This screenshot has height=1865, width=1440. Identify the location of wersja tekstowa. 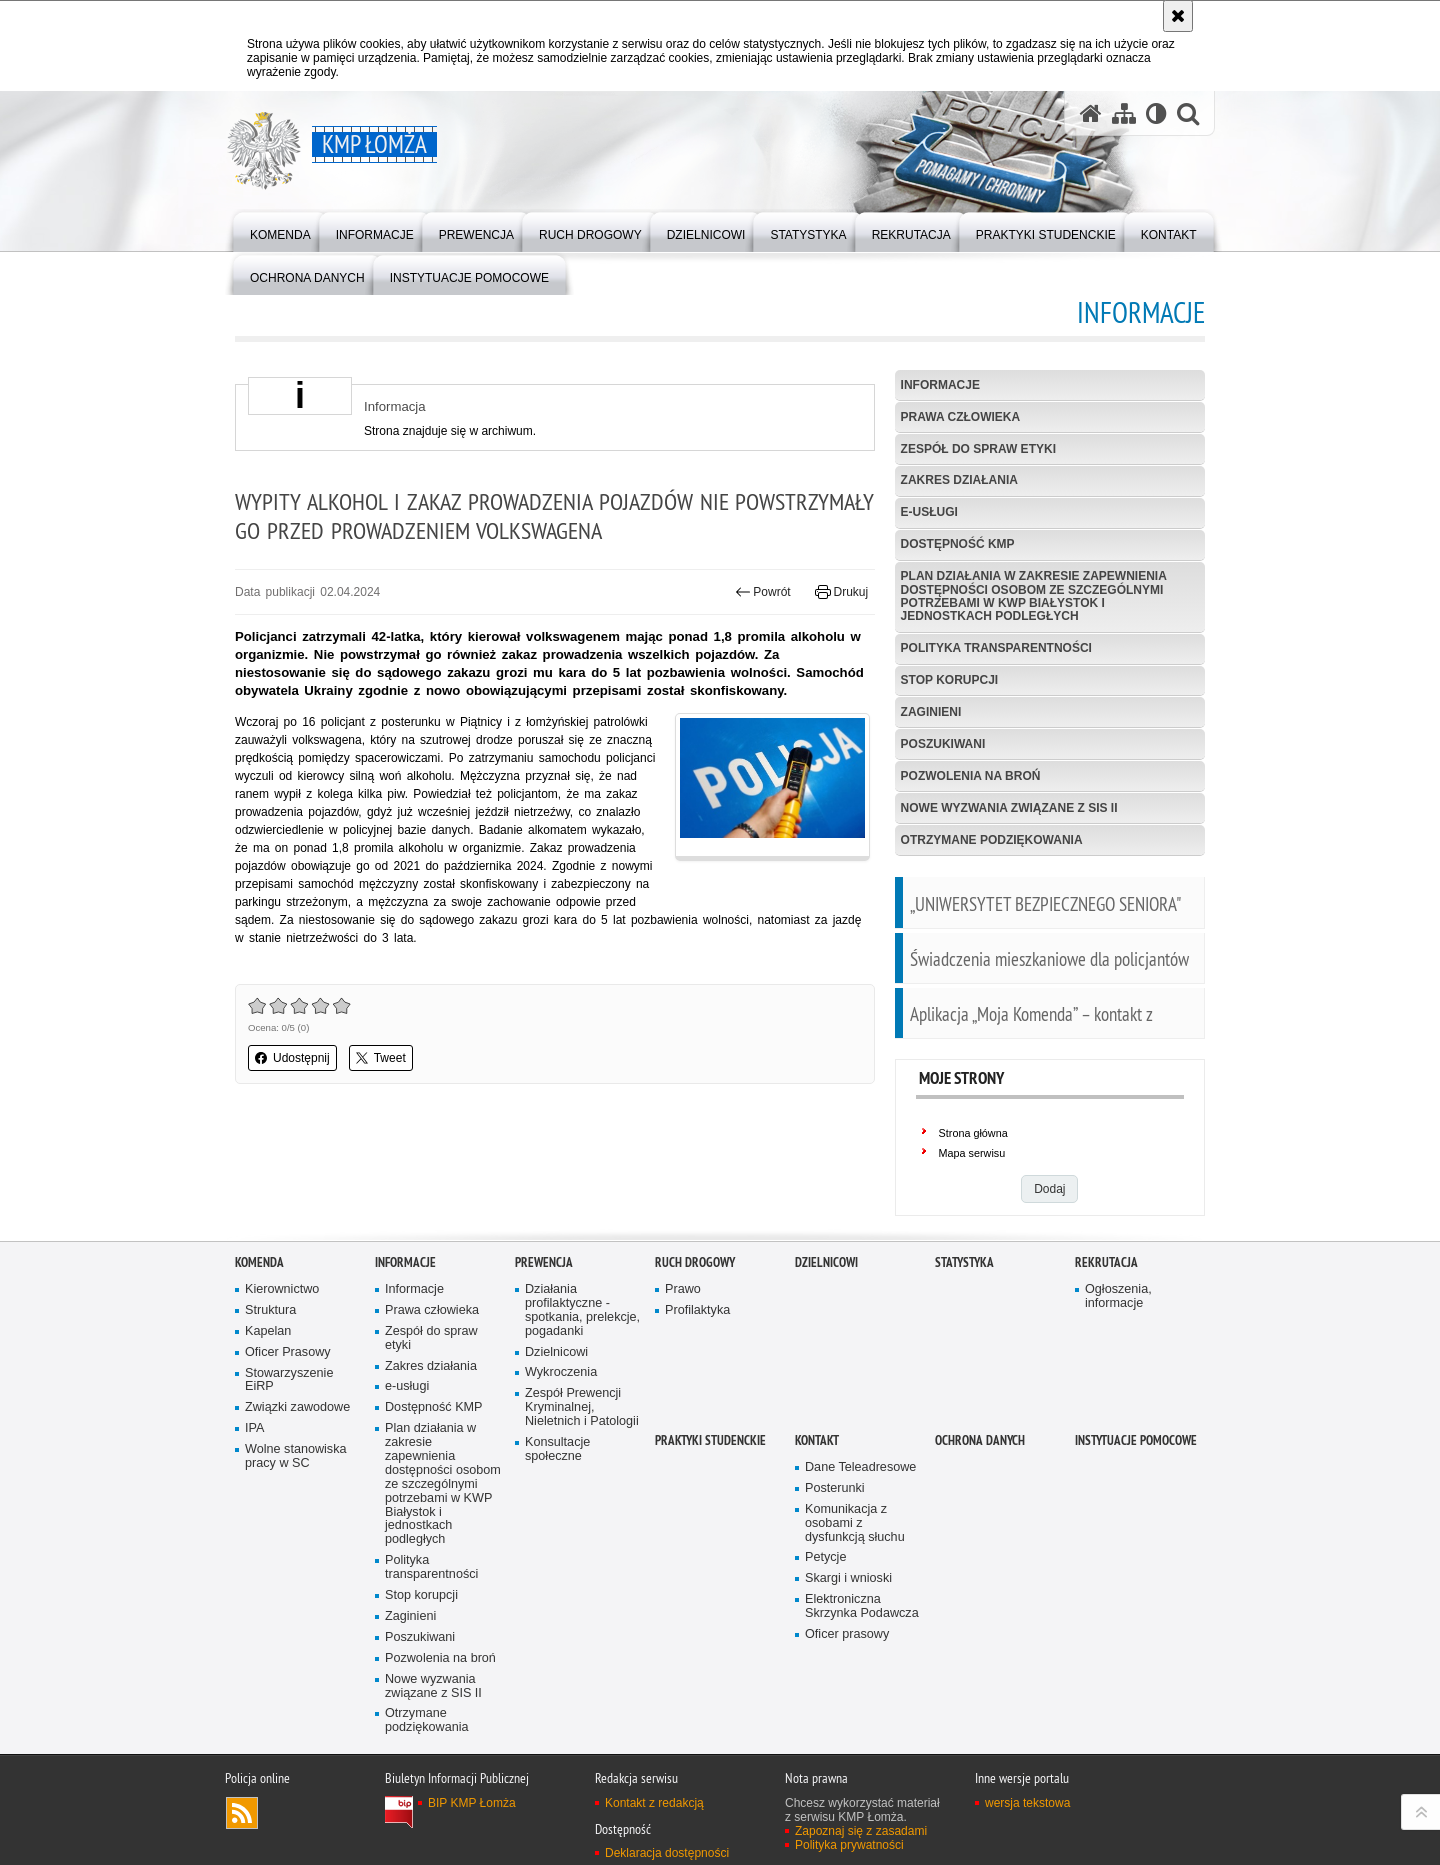
(1027, 1803).